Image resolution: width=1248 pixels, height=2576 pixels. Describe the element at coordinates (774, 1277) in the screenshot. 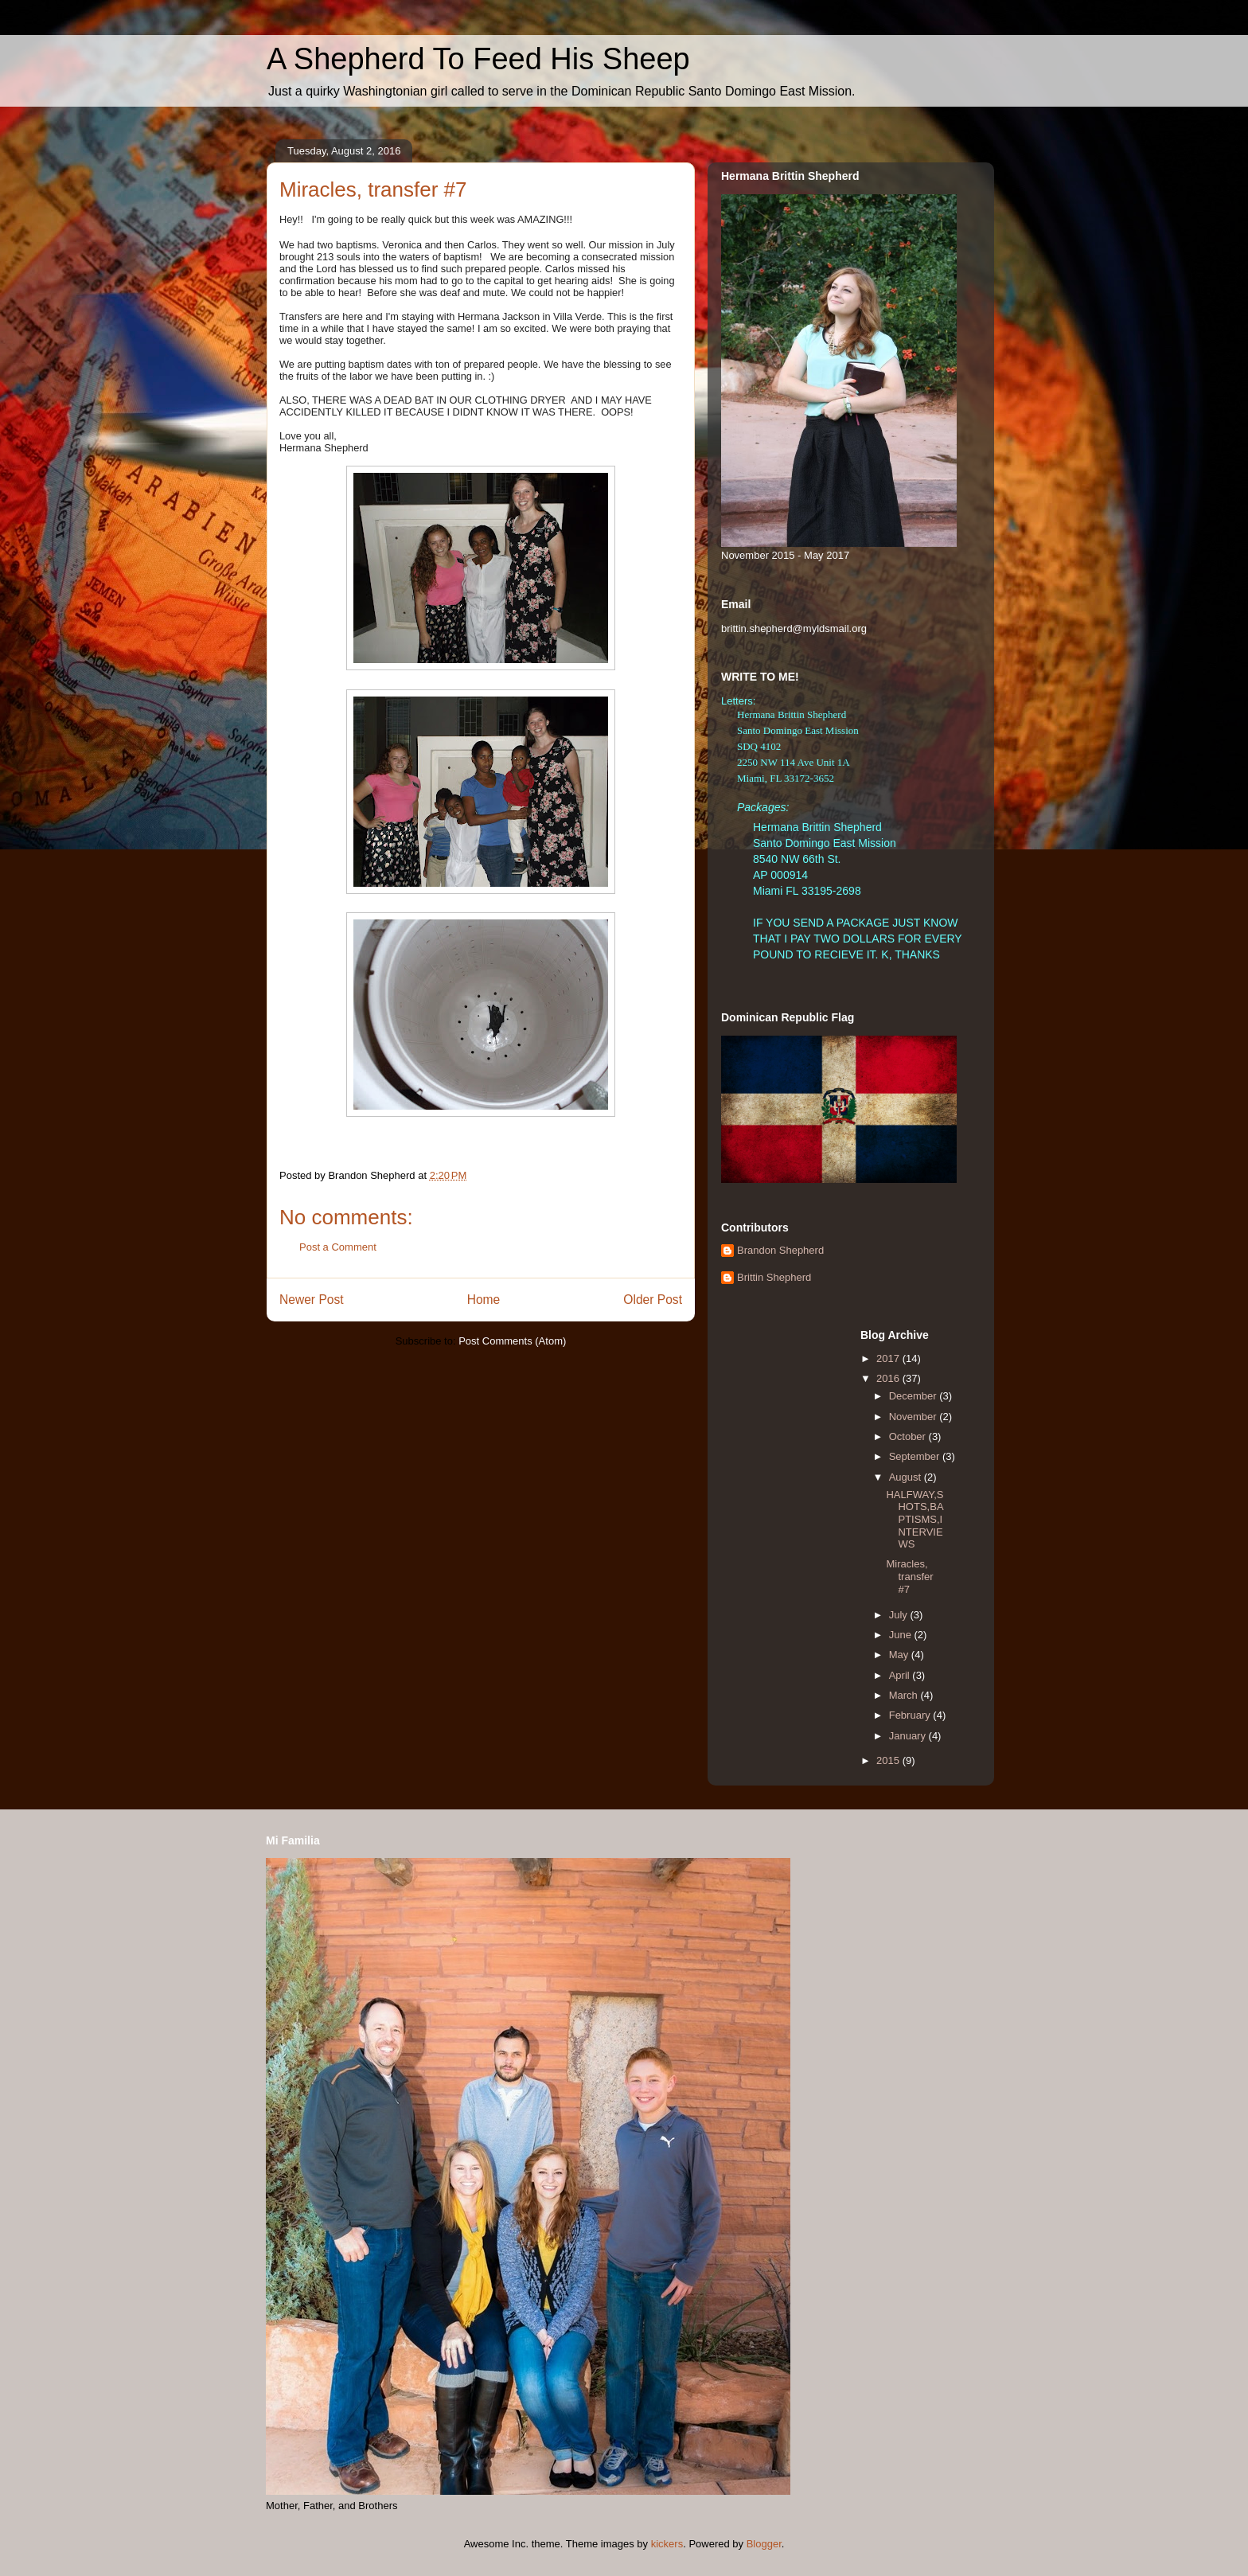

I see `Brittin Shepherd` at that location.